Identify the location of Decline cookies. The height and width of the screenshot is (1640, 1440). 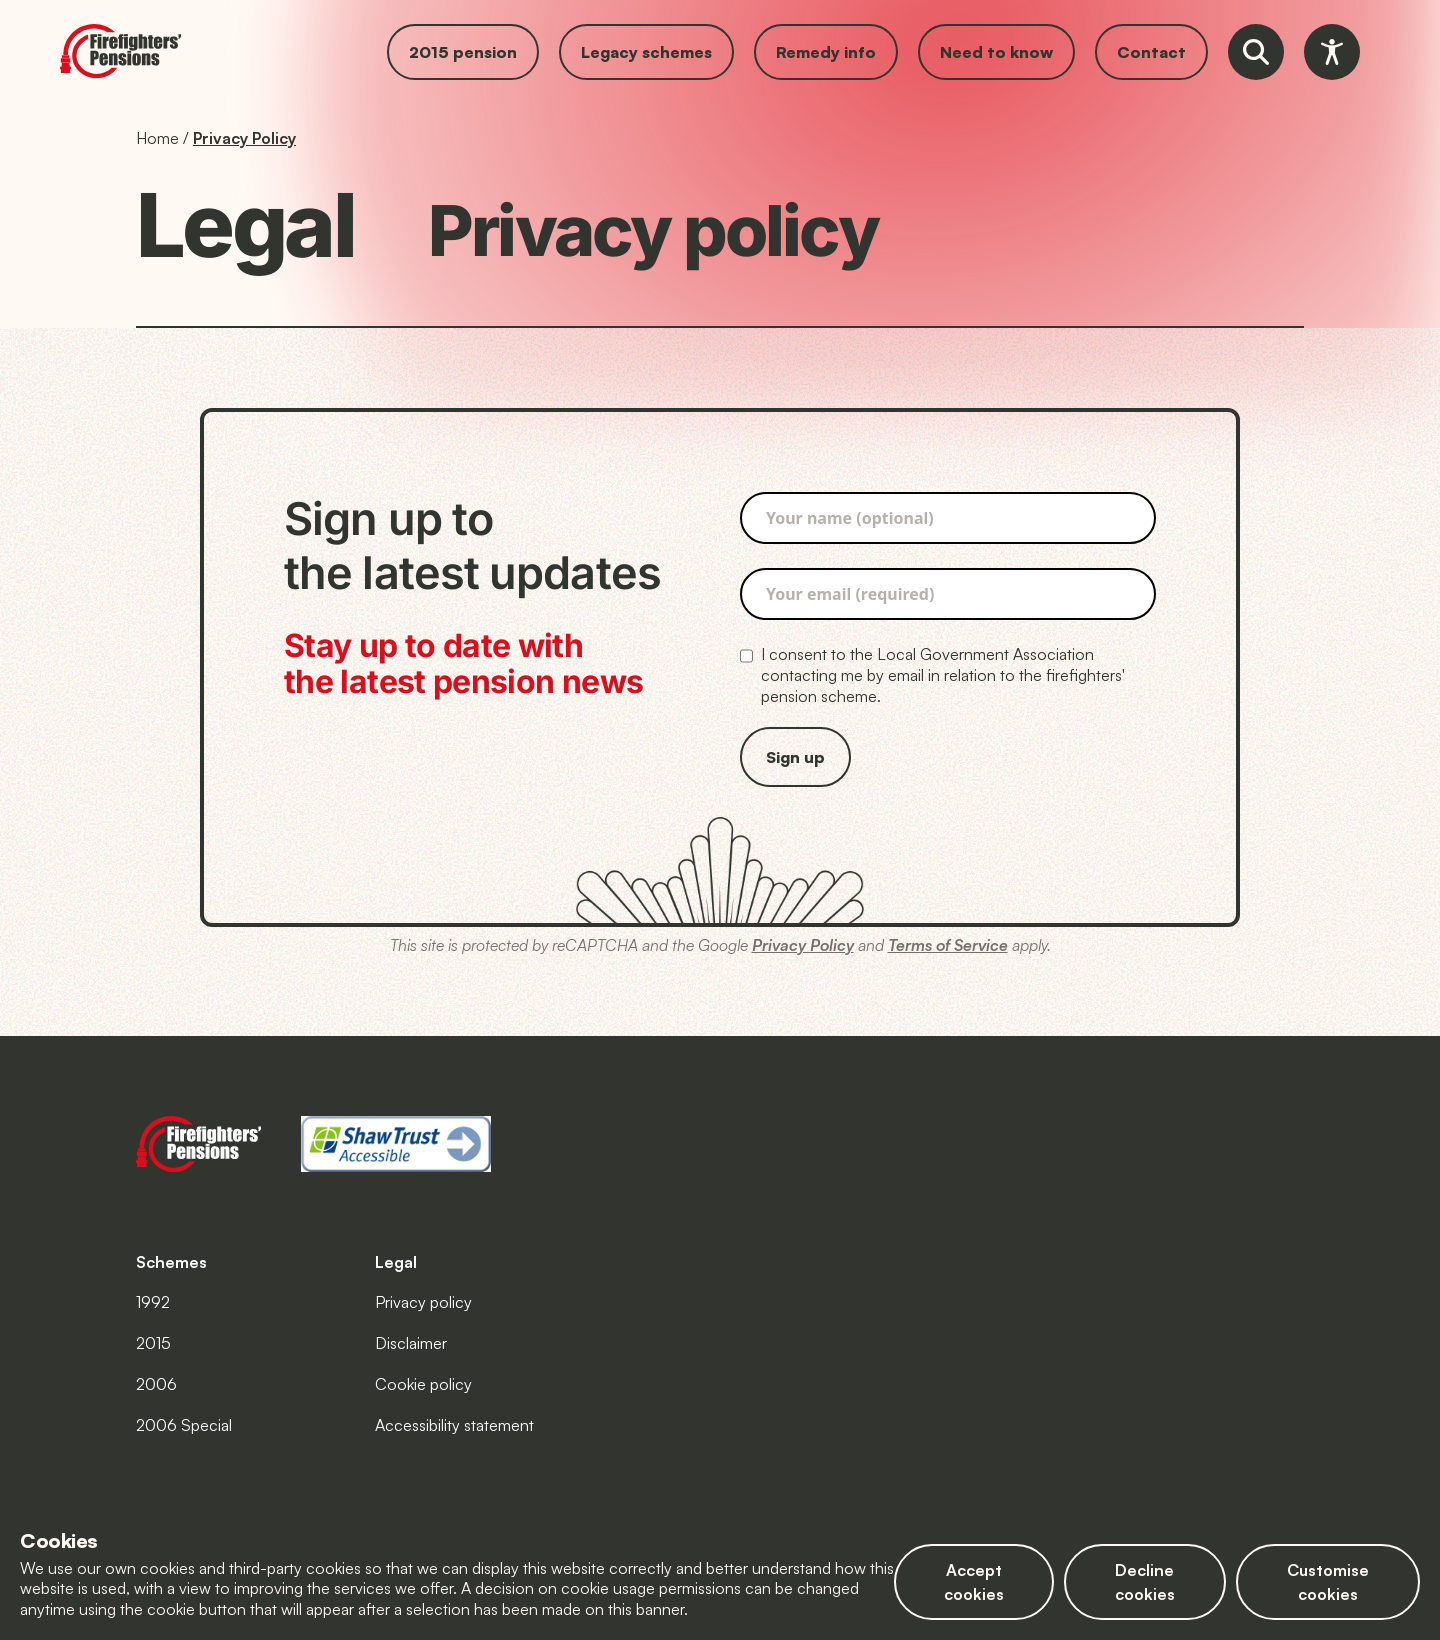
(1145, 1582).